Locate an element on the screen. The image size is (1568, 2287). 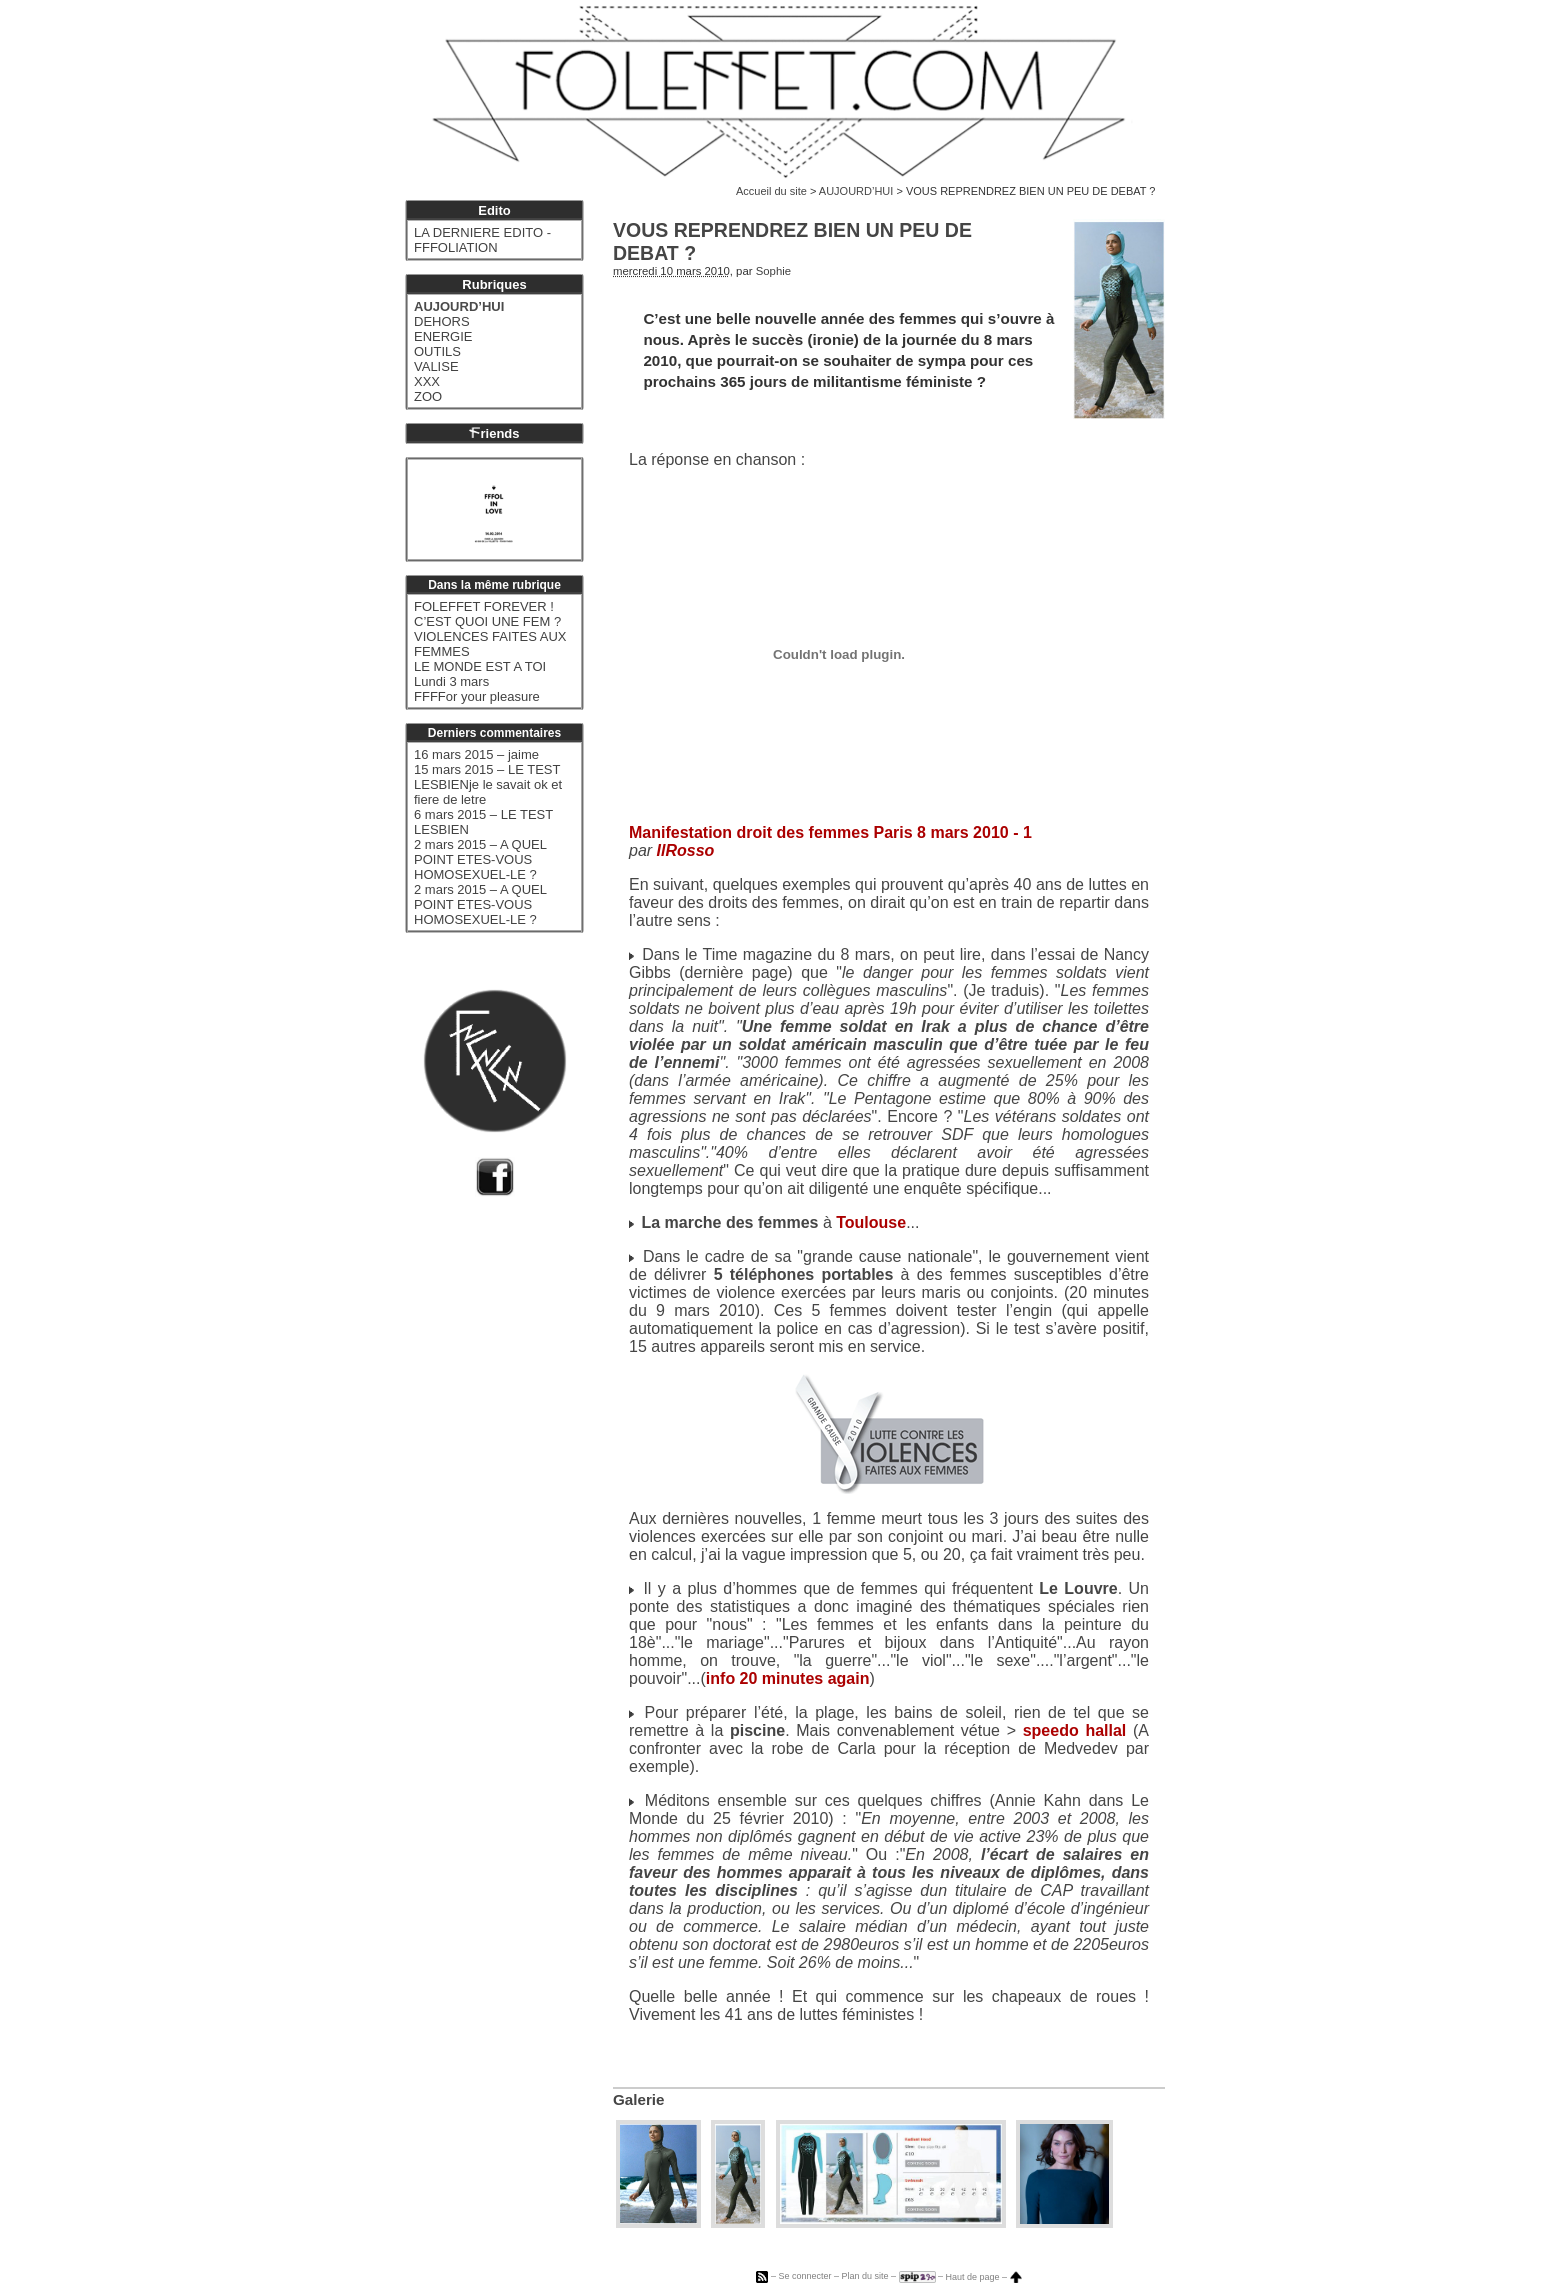
ZOO is located at coordinates (428, 396).